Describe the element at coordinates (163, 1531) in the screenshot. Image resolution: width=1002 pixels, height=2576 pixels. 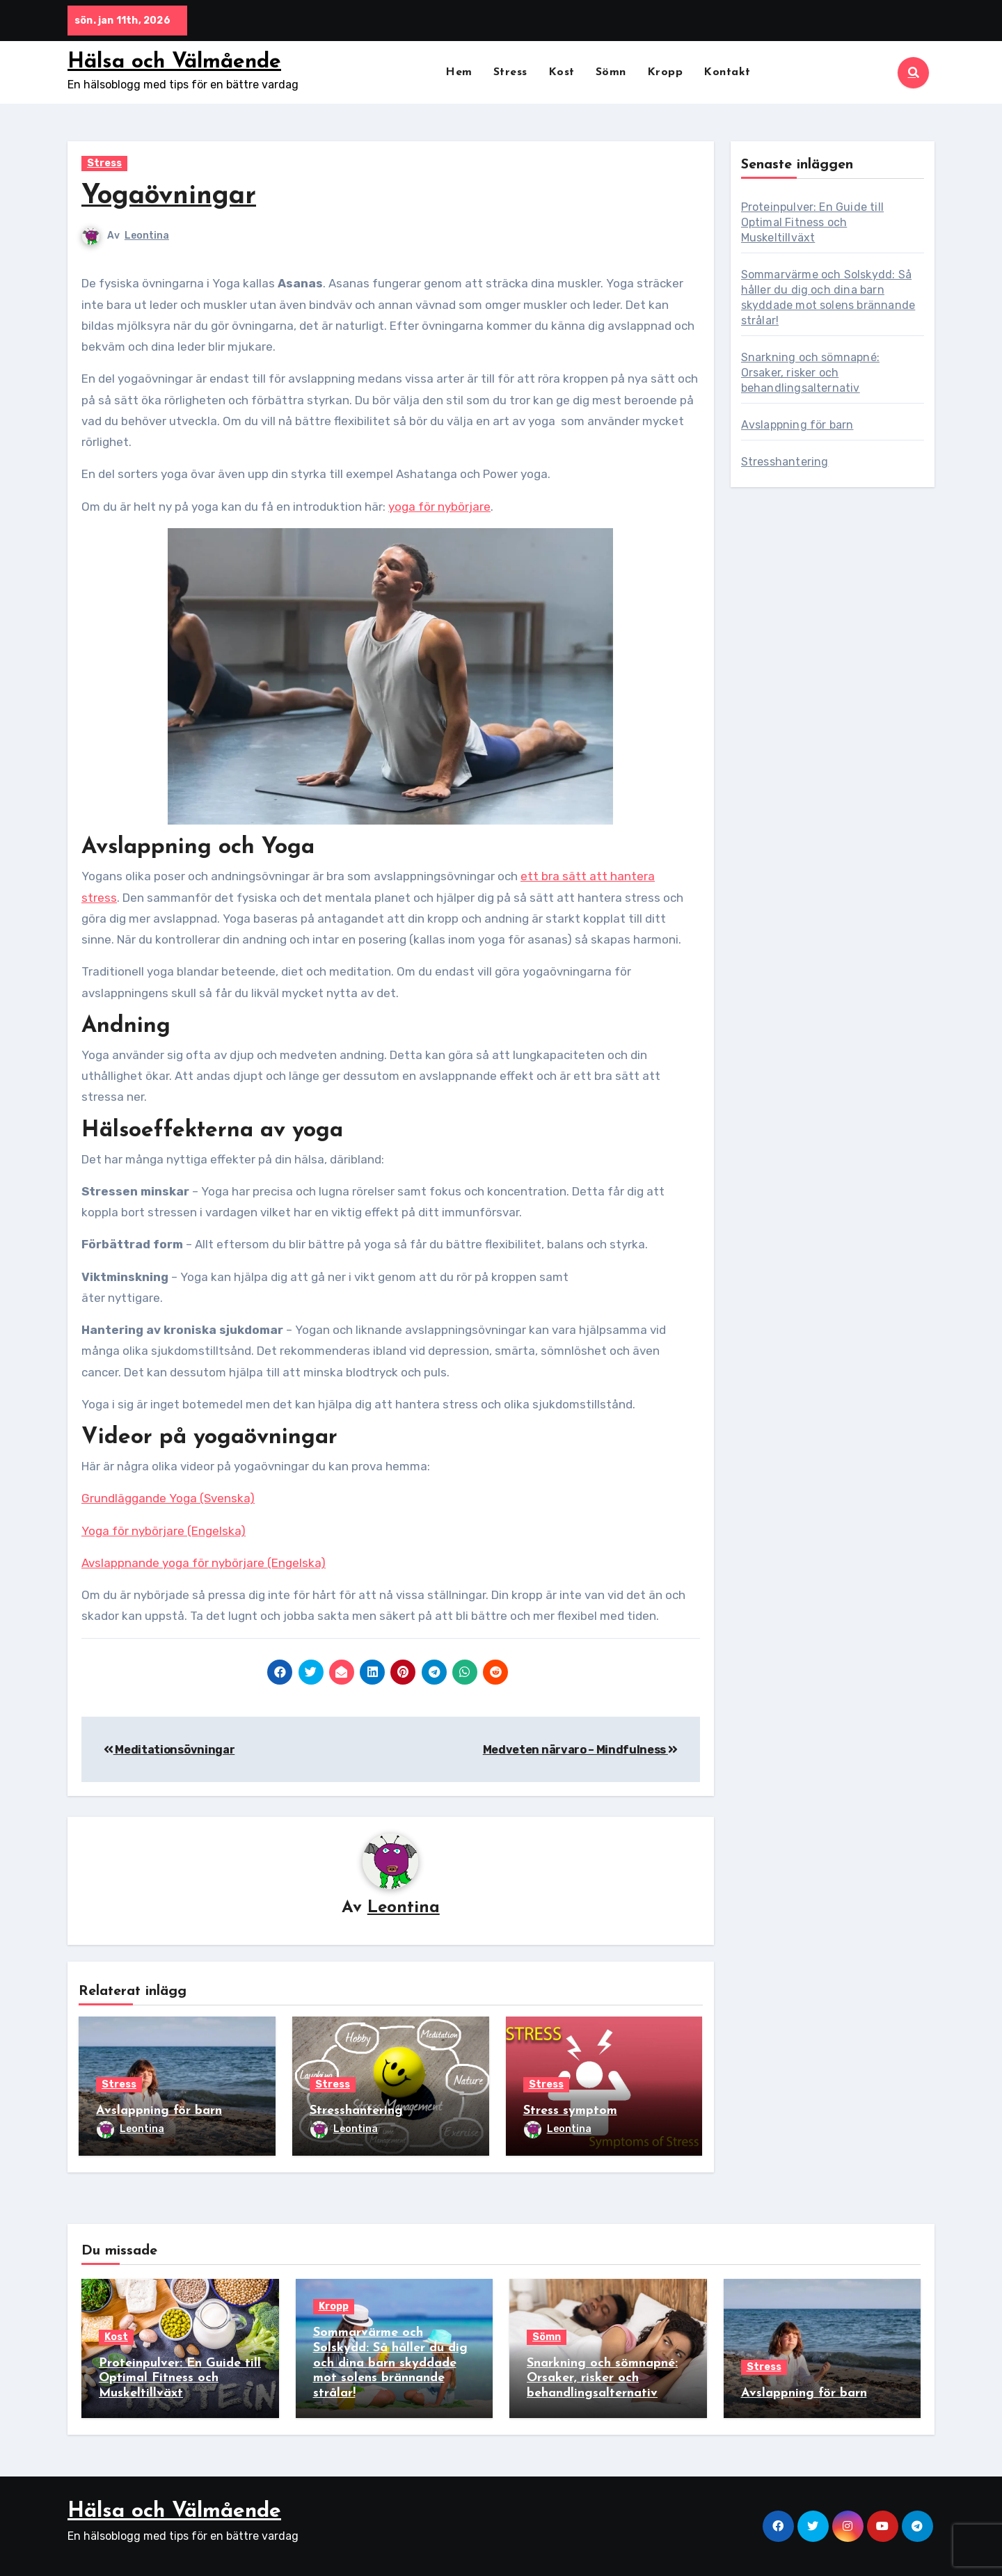
I see `Yoga för nybörjare (Engelska)` at that location.